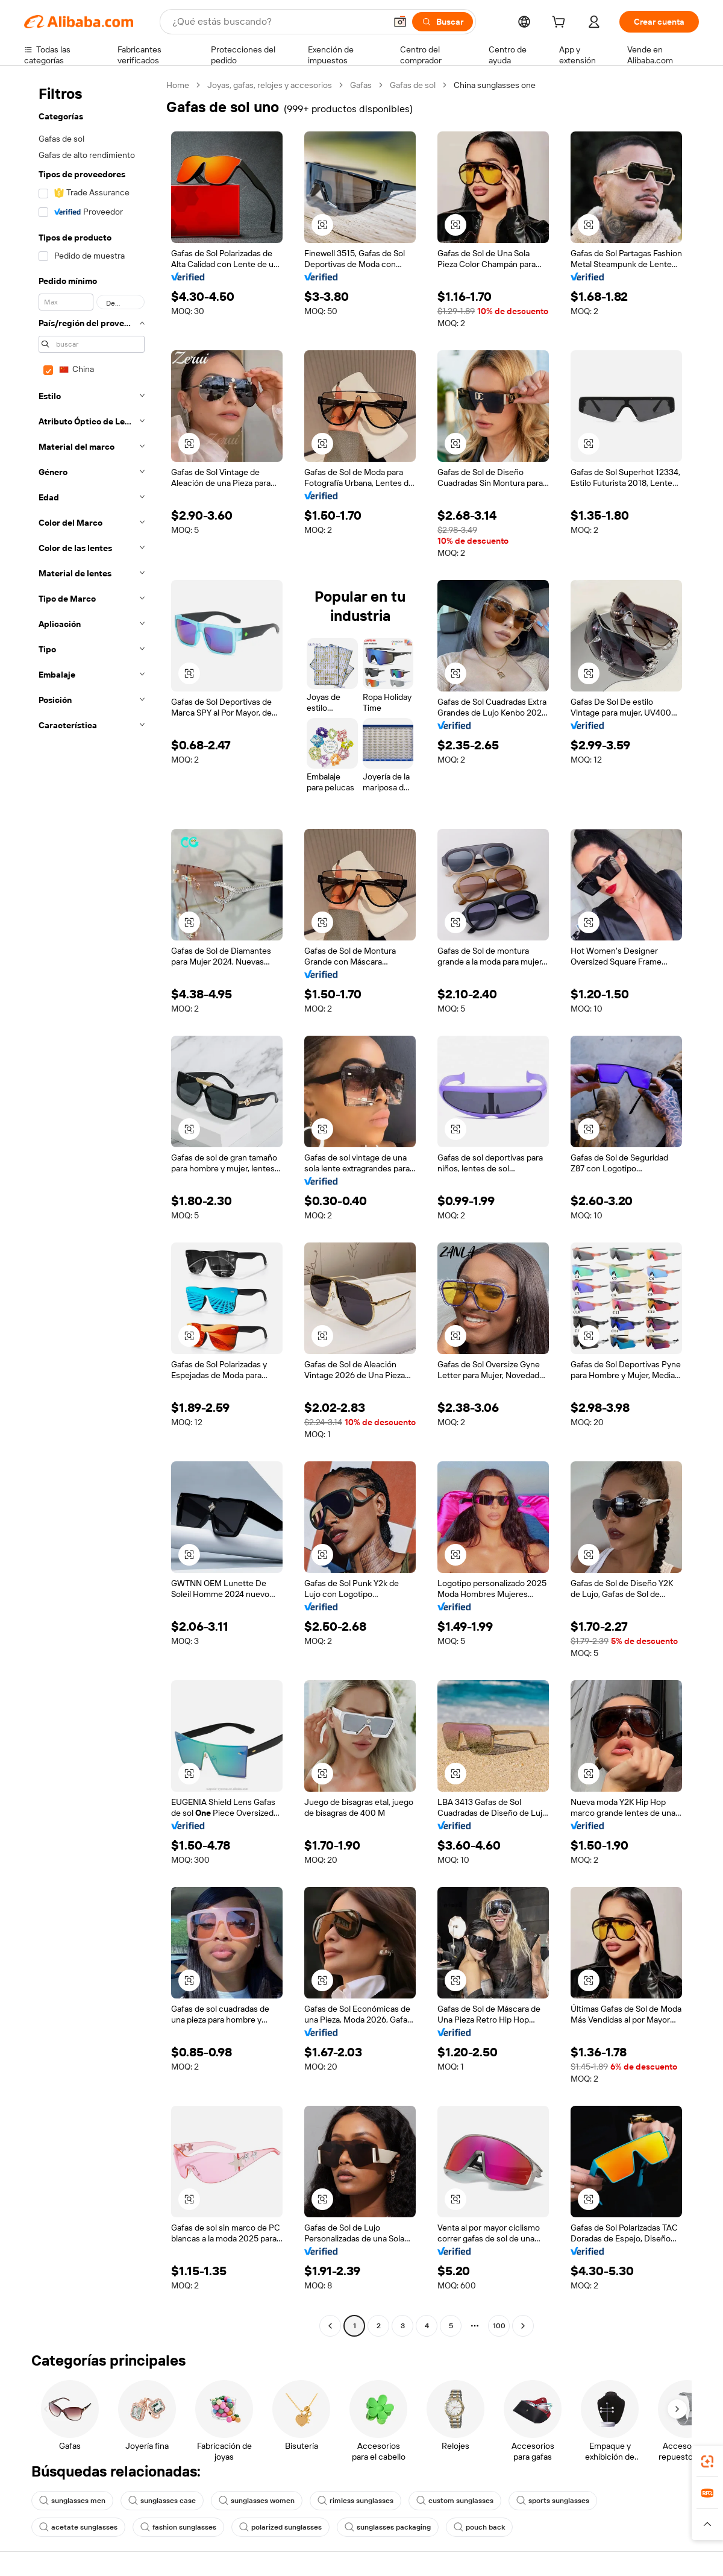  I want to click on custom sunglasses, so click(454, 2500).